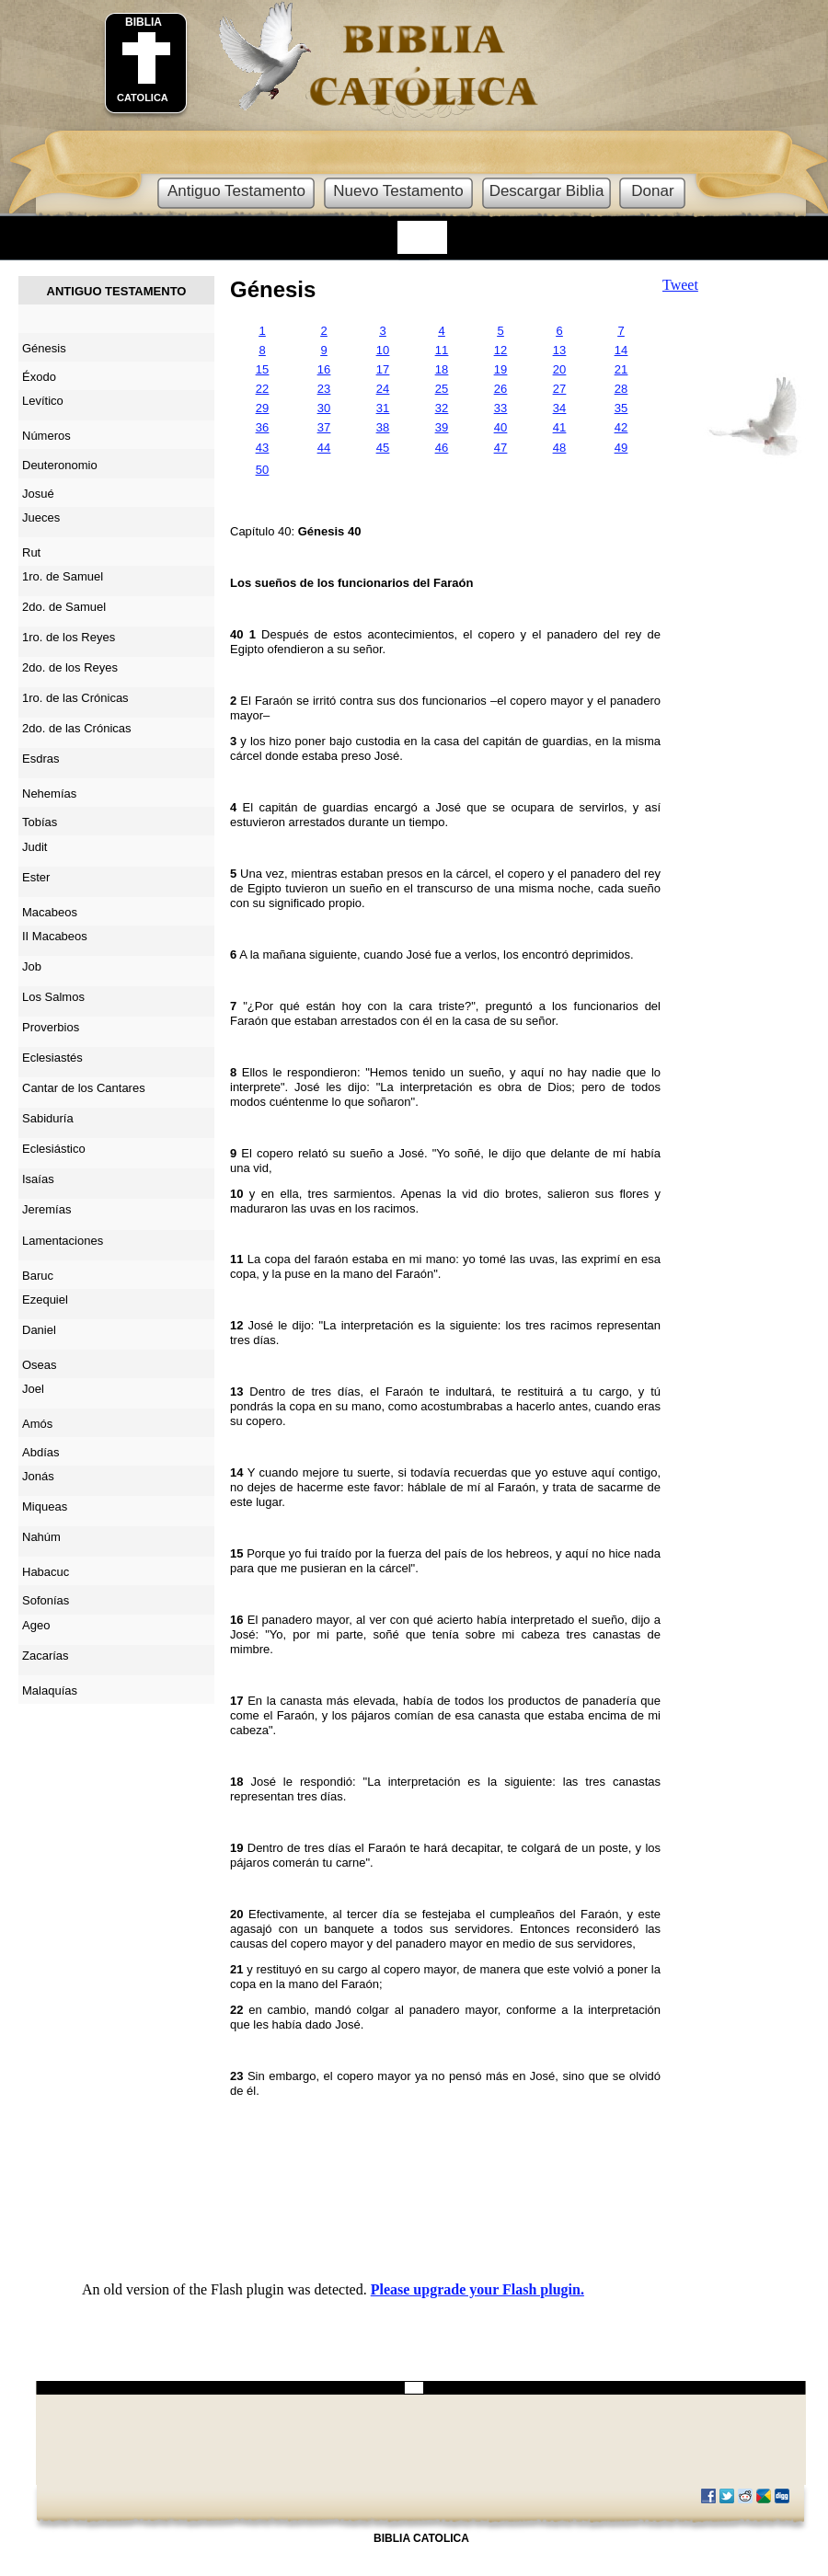 The width and height of the screenshot is (828, 2576). What do you see at coordinates (382, 350) in the screenshot?
I see `10` at bounding box center [382, 350].